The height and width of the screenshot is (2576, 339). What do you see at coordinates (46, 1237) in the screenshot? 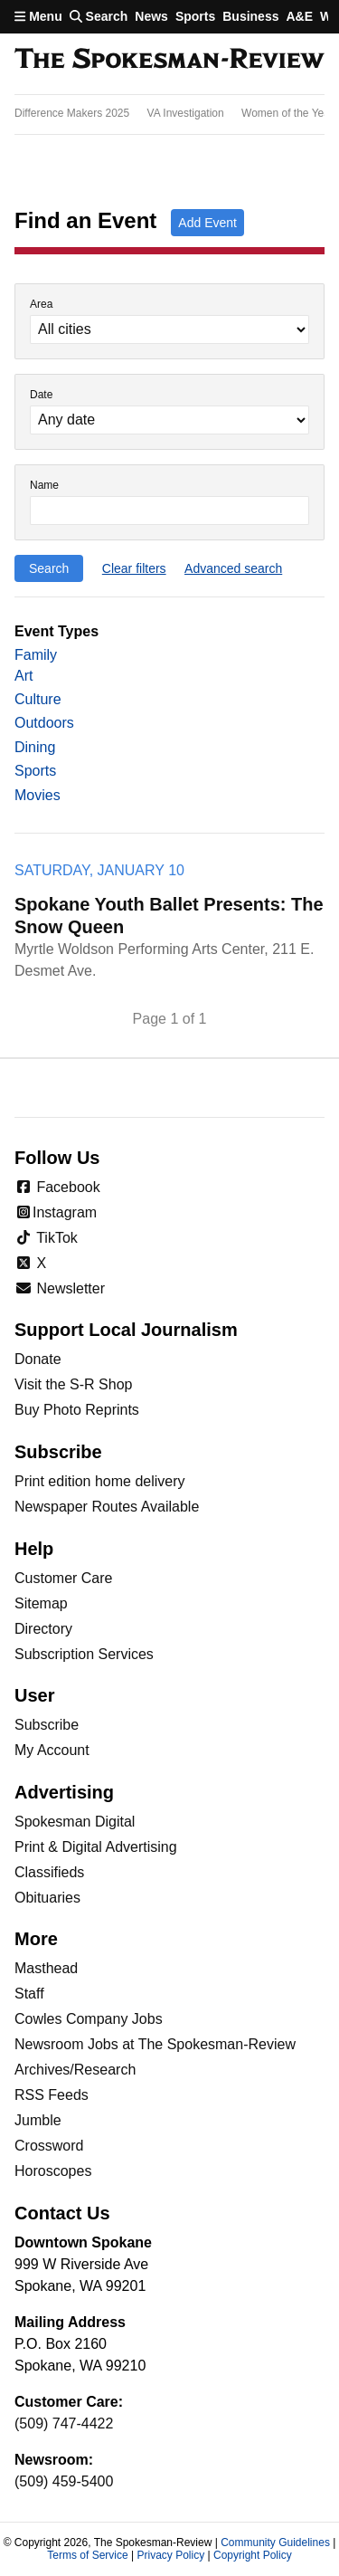
I see `TikTok` at bounding box center [46, 1237].